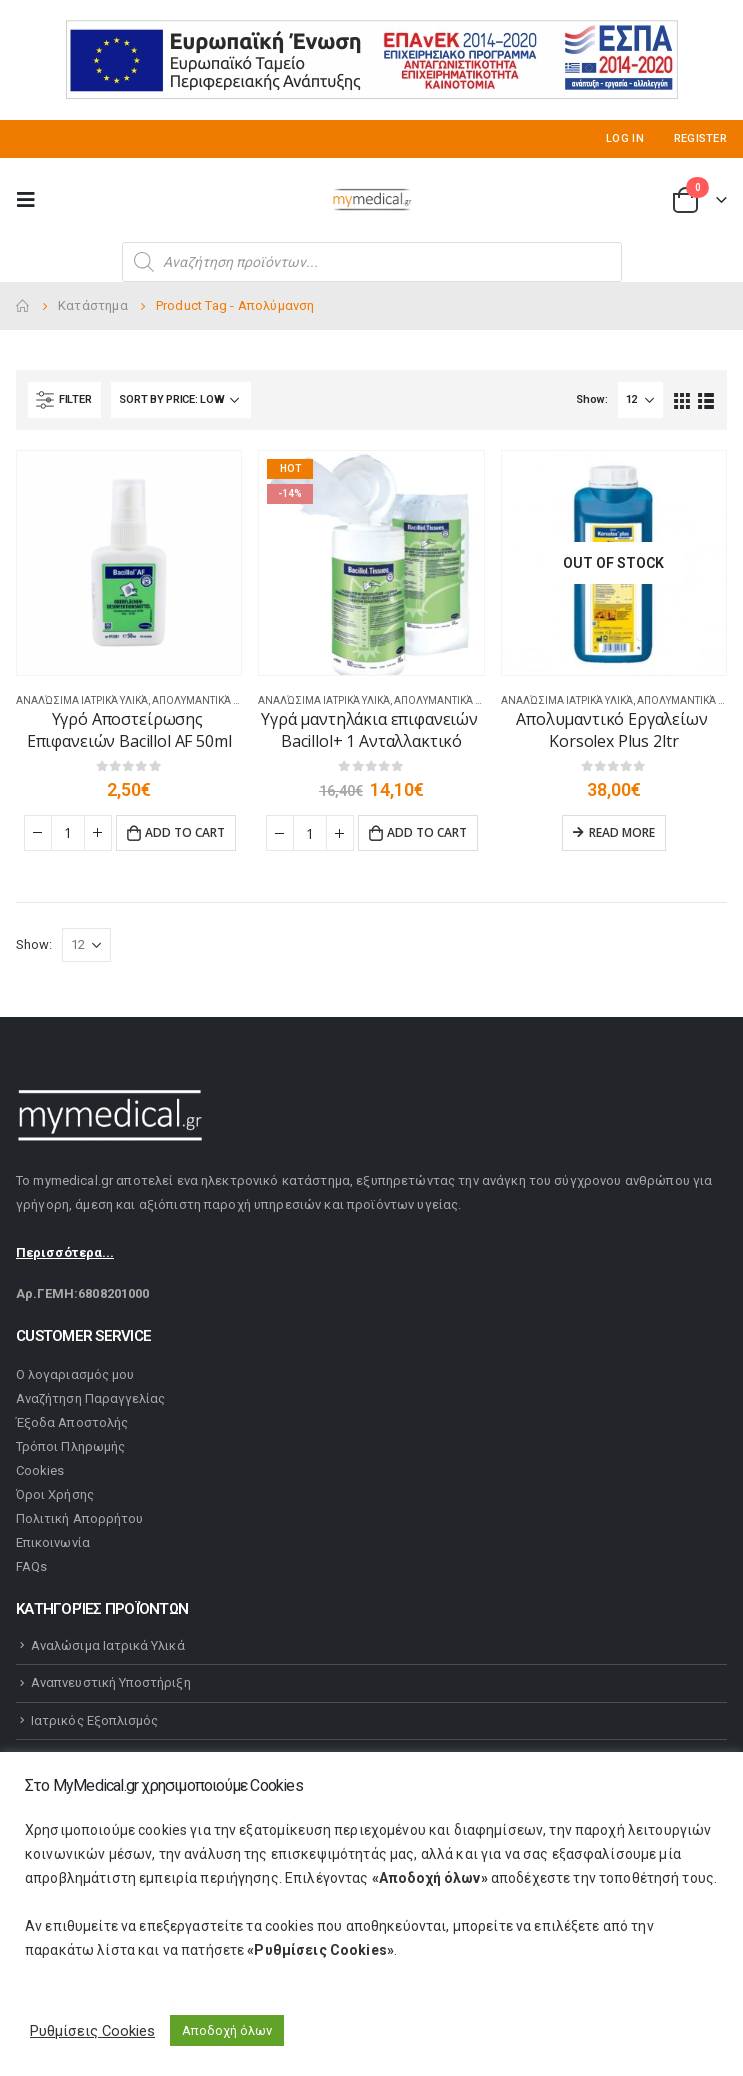  Describe the element at coordinates (75, 1374) in the screenshot. I see `Ο λογαριασμός μου` at that location.